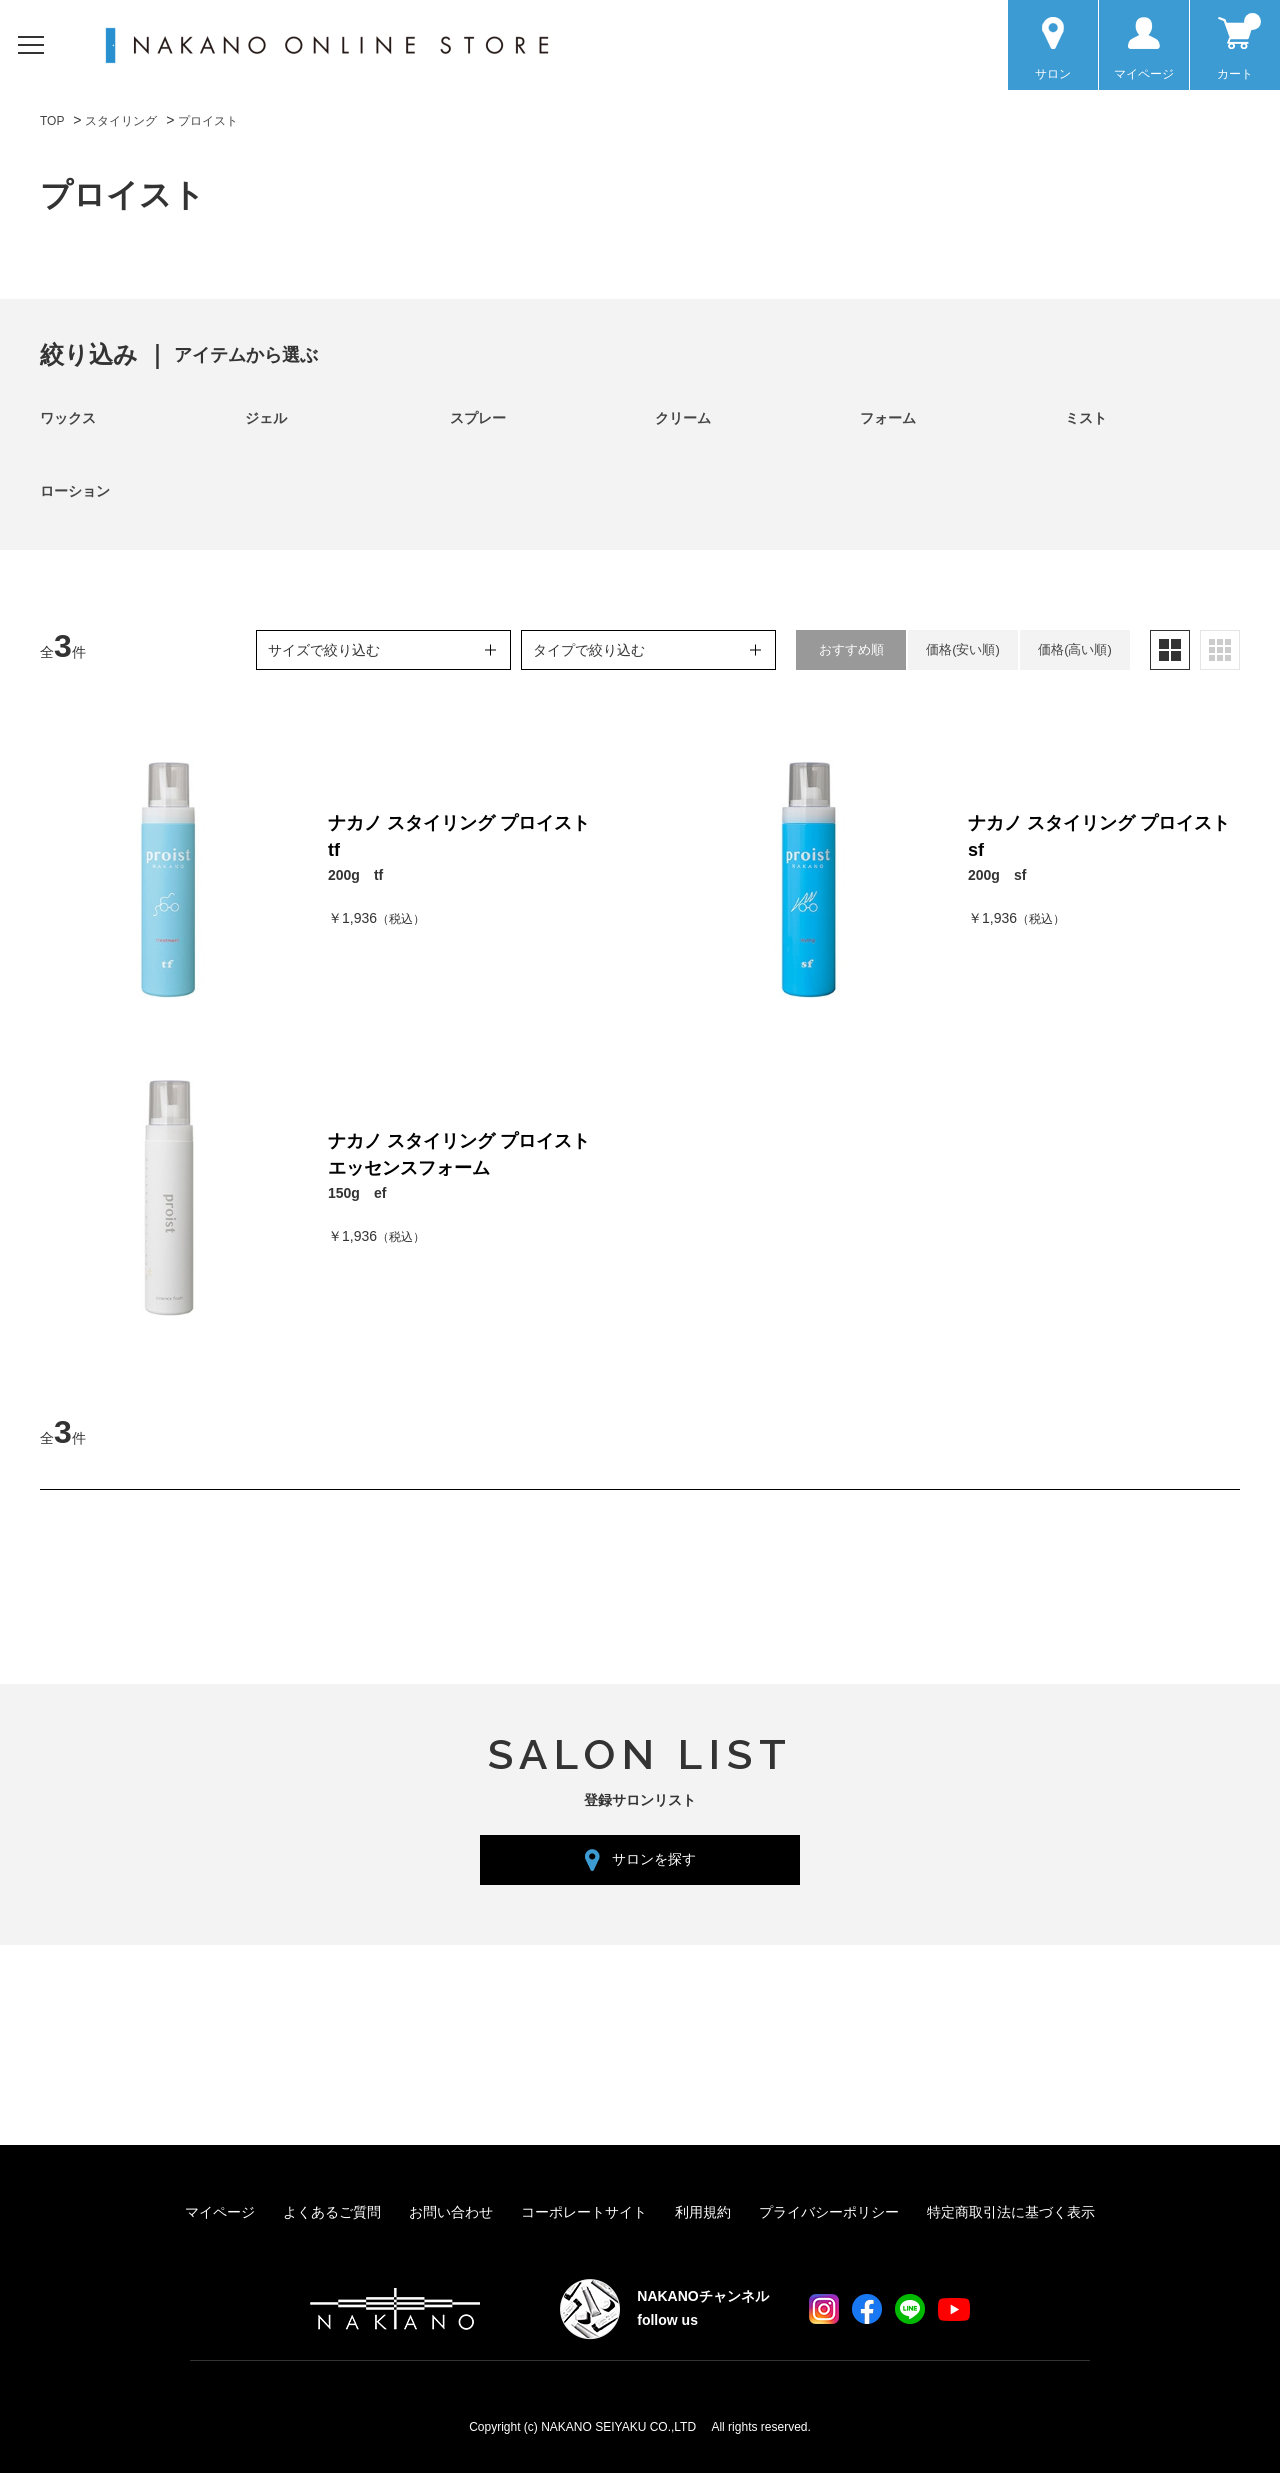  What do you see at coordinates (1011, 2212) in the screenshot?
I see `特定商取引法に基づく表示` at bounding box center [1011, 2212].